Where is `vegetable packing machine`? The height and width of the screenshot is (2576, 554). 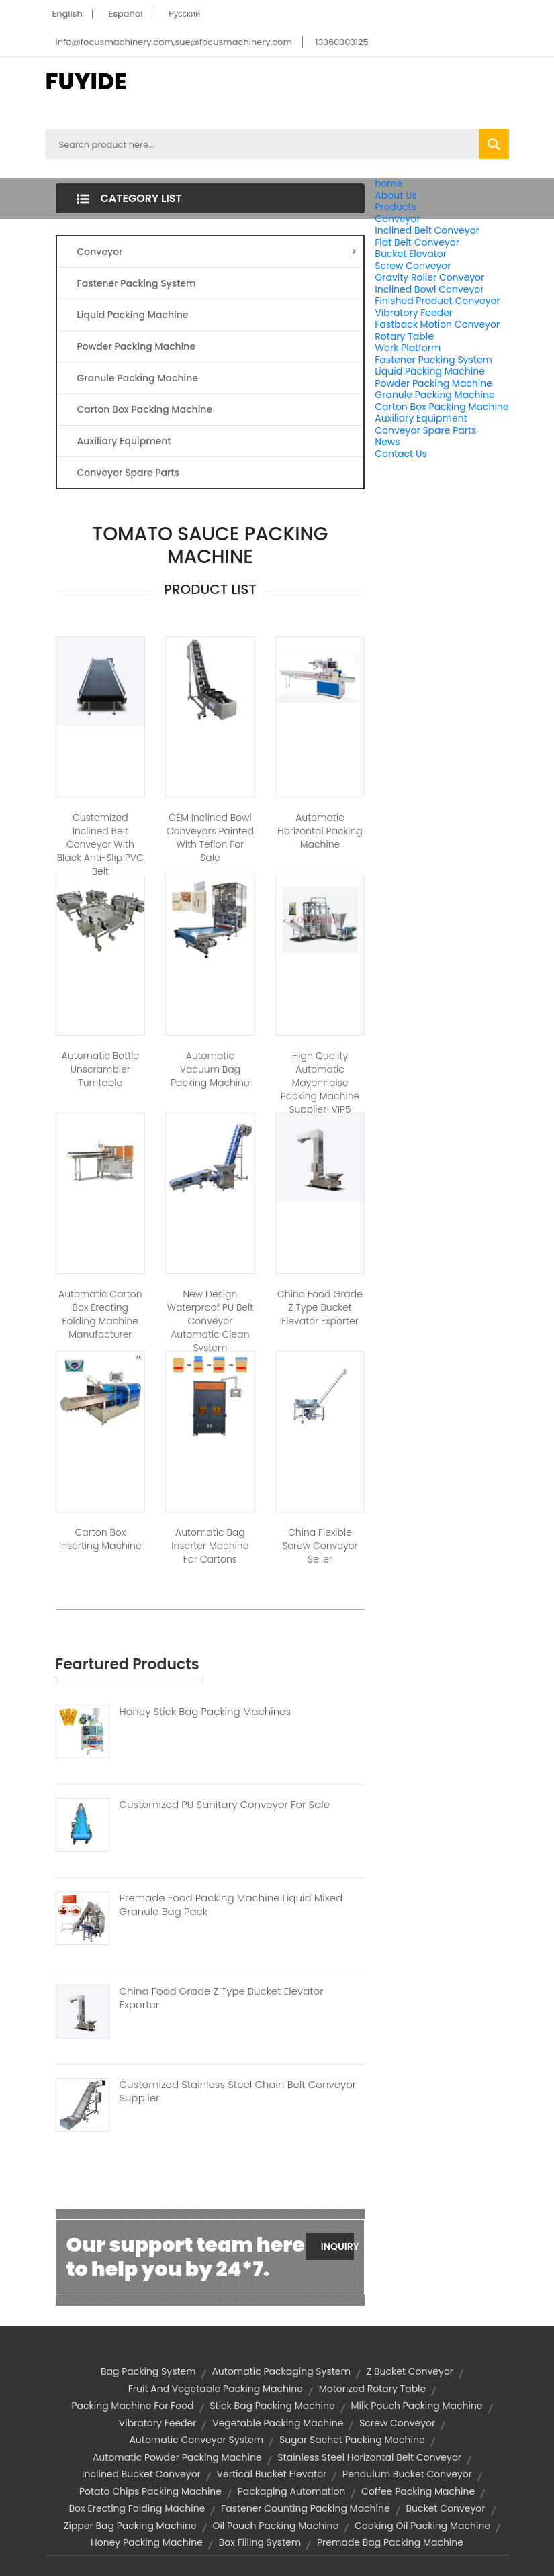 vegetable packing machine is located at coordinates (277, 2423).